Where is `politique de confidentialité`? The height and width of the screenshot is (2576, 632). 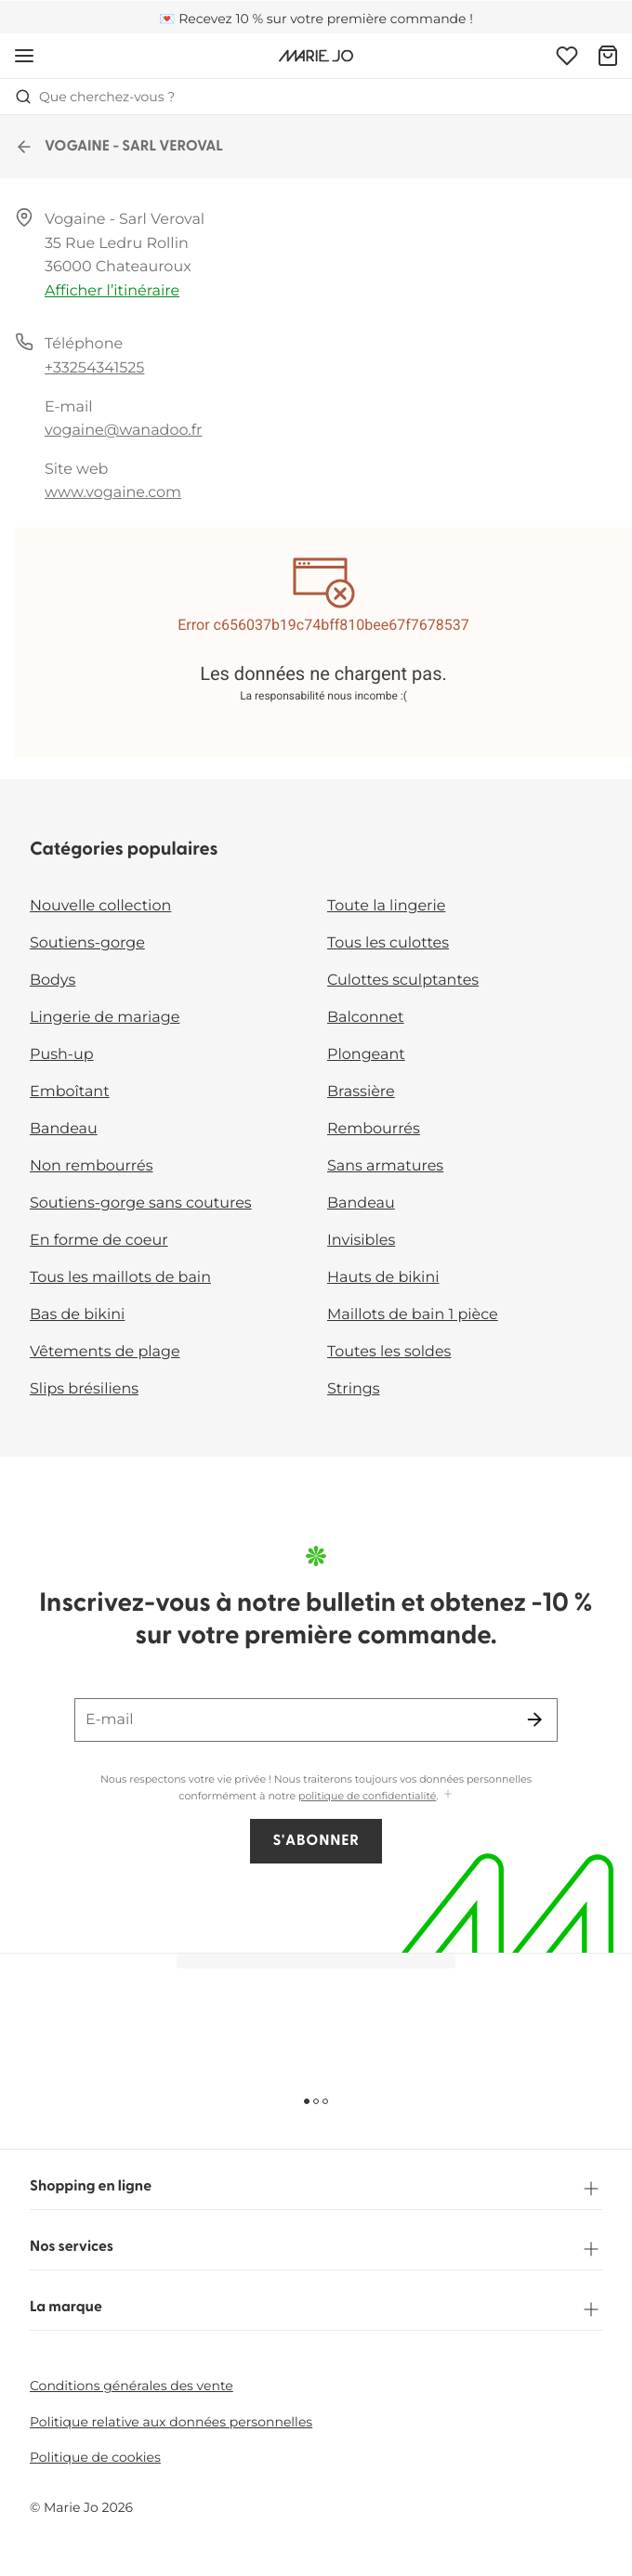 politique de confidentialité is located at coordinates (367, 1795).